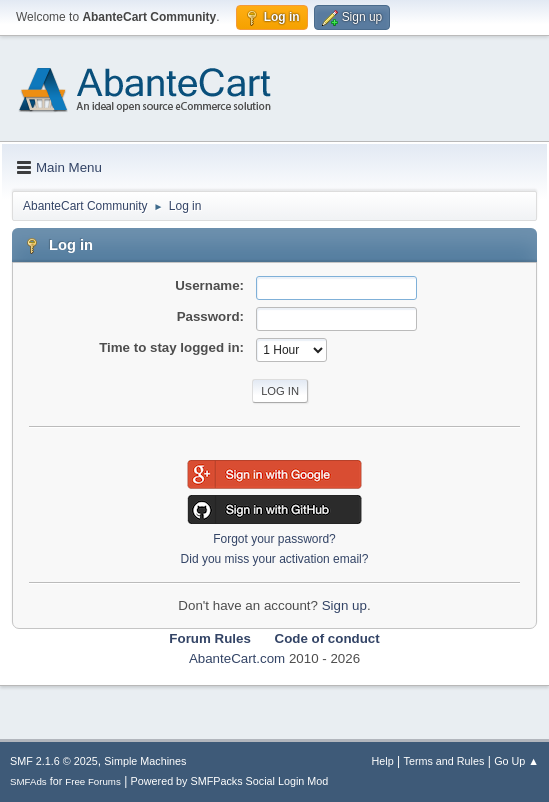 The height and width of the screenshot is (802, 549). I want to click on Forgot your password?, so click(274, 539).